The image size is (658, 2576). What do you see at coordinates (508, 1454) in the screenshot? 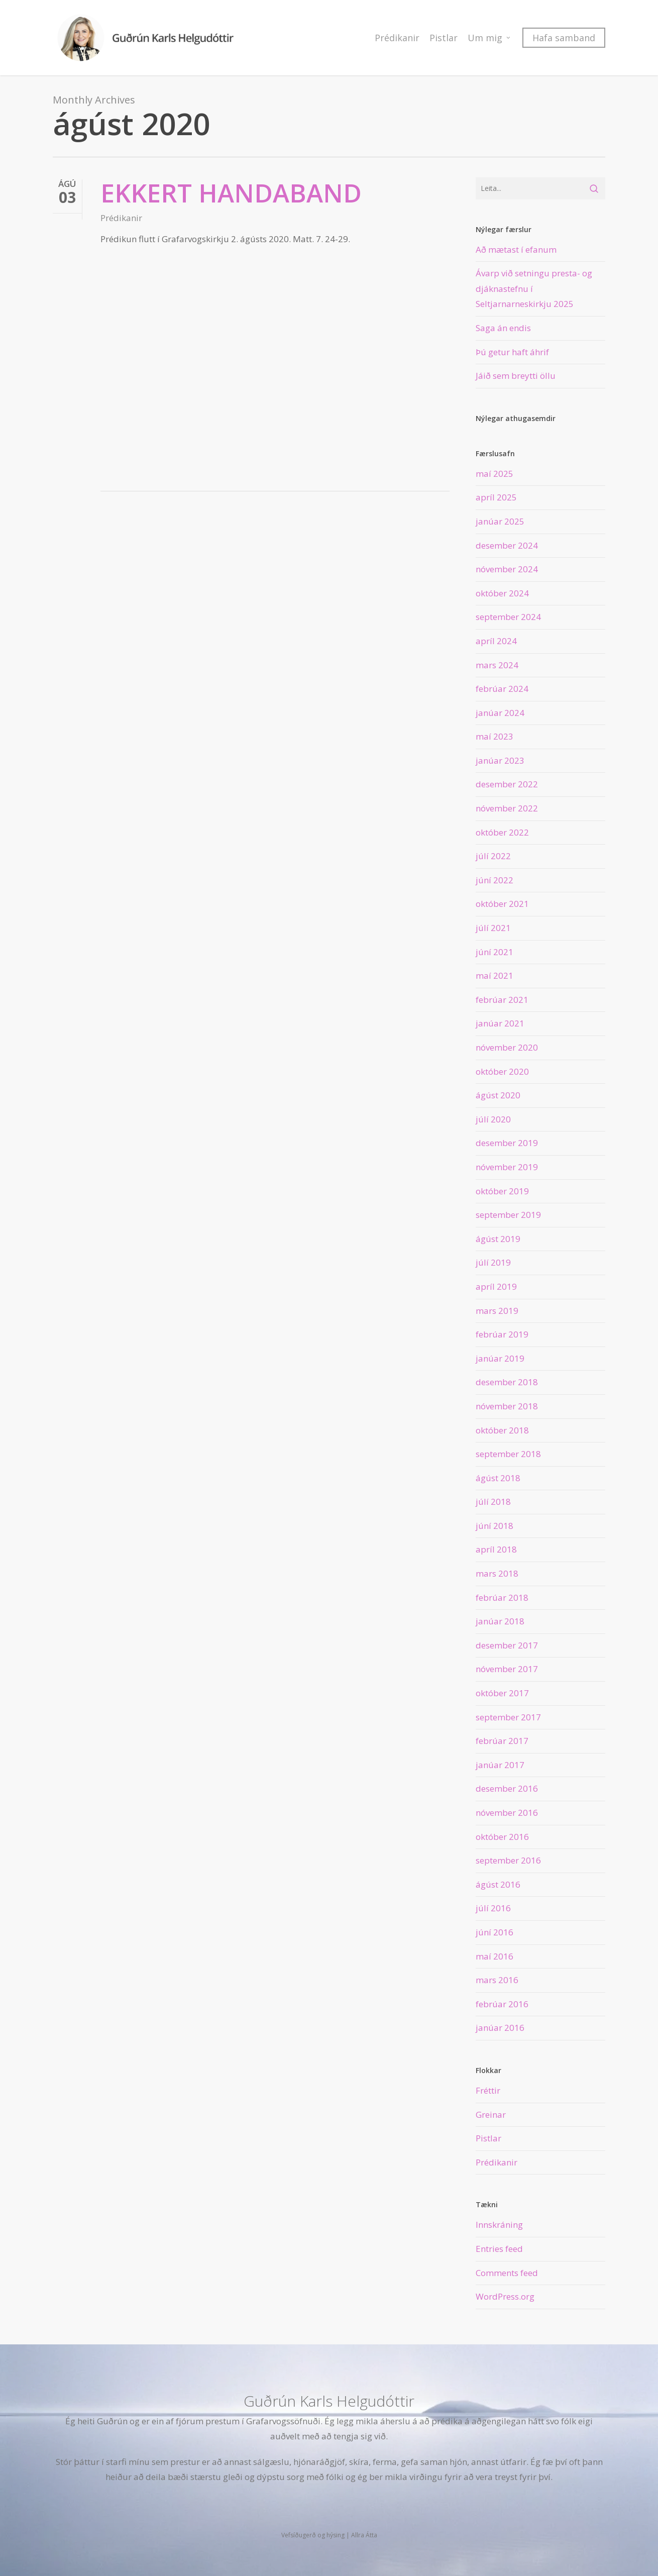
I see `september 2018` at bounding box center [508, 1454].